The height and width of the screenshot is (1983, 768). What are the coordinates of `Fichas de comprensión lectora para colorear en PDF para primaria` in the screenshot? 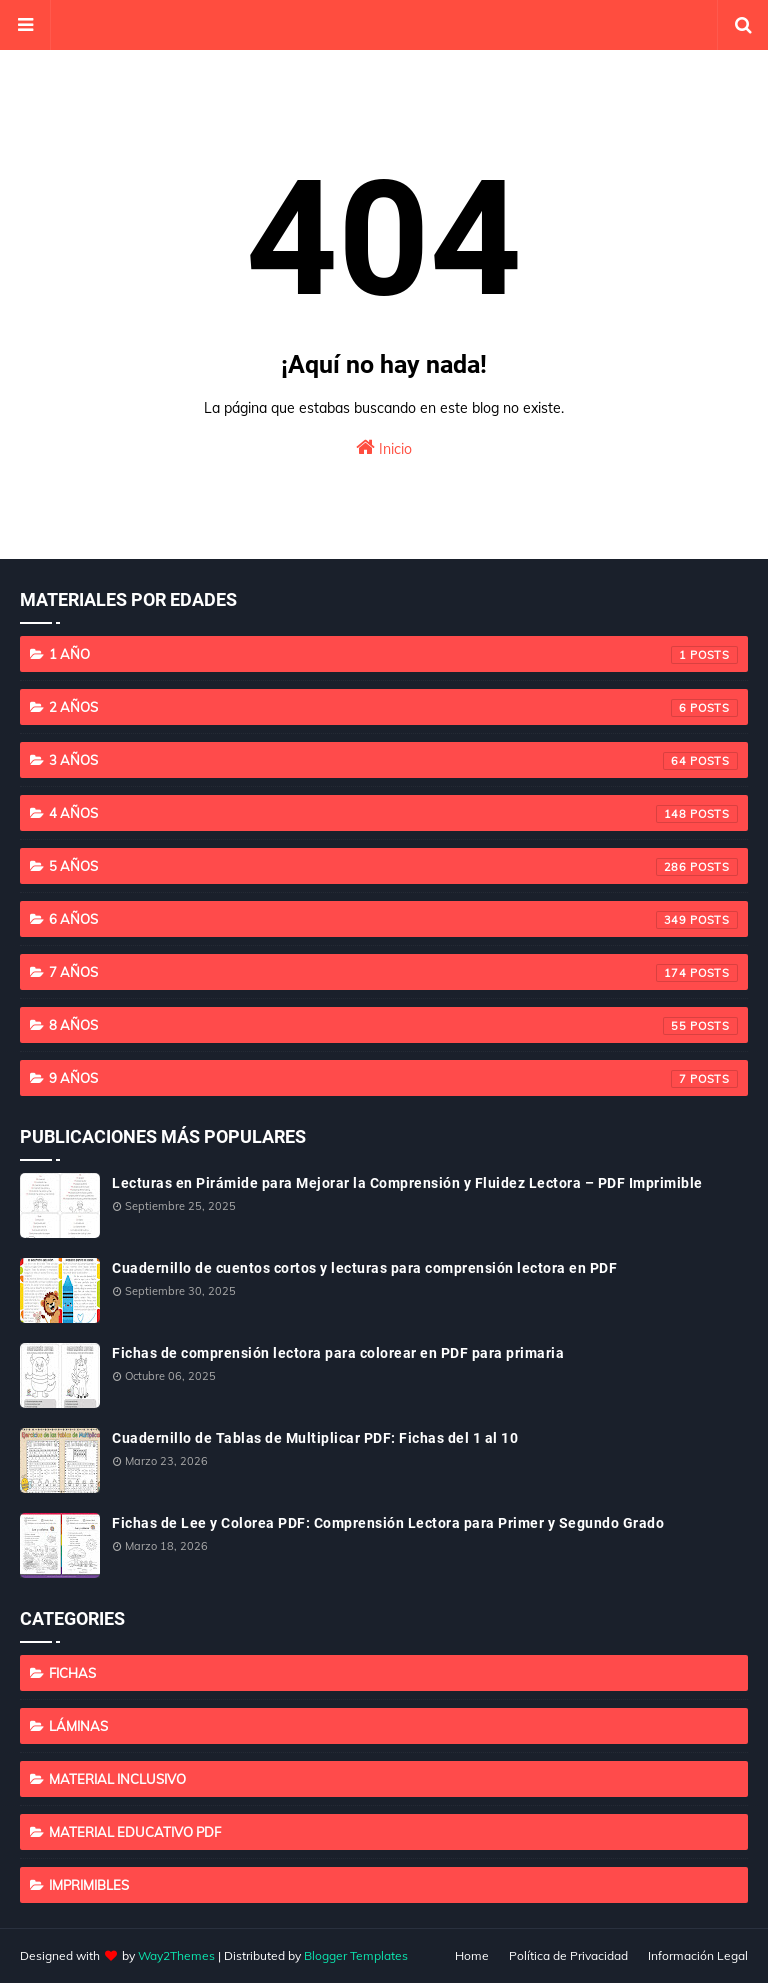 It's located at (338, 1353).